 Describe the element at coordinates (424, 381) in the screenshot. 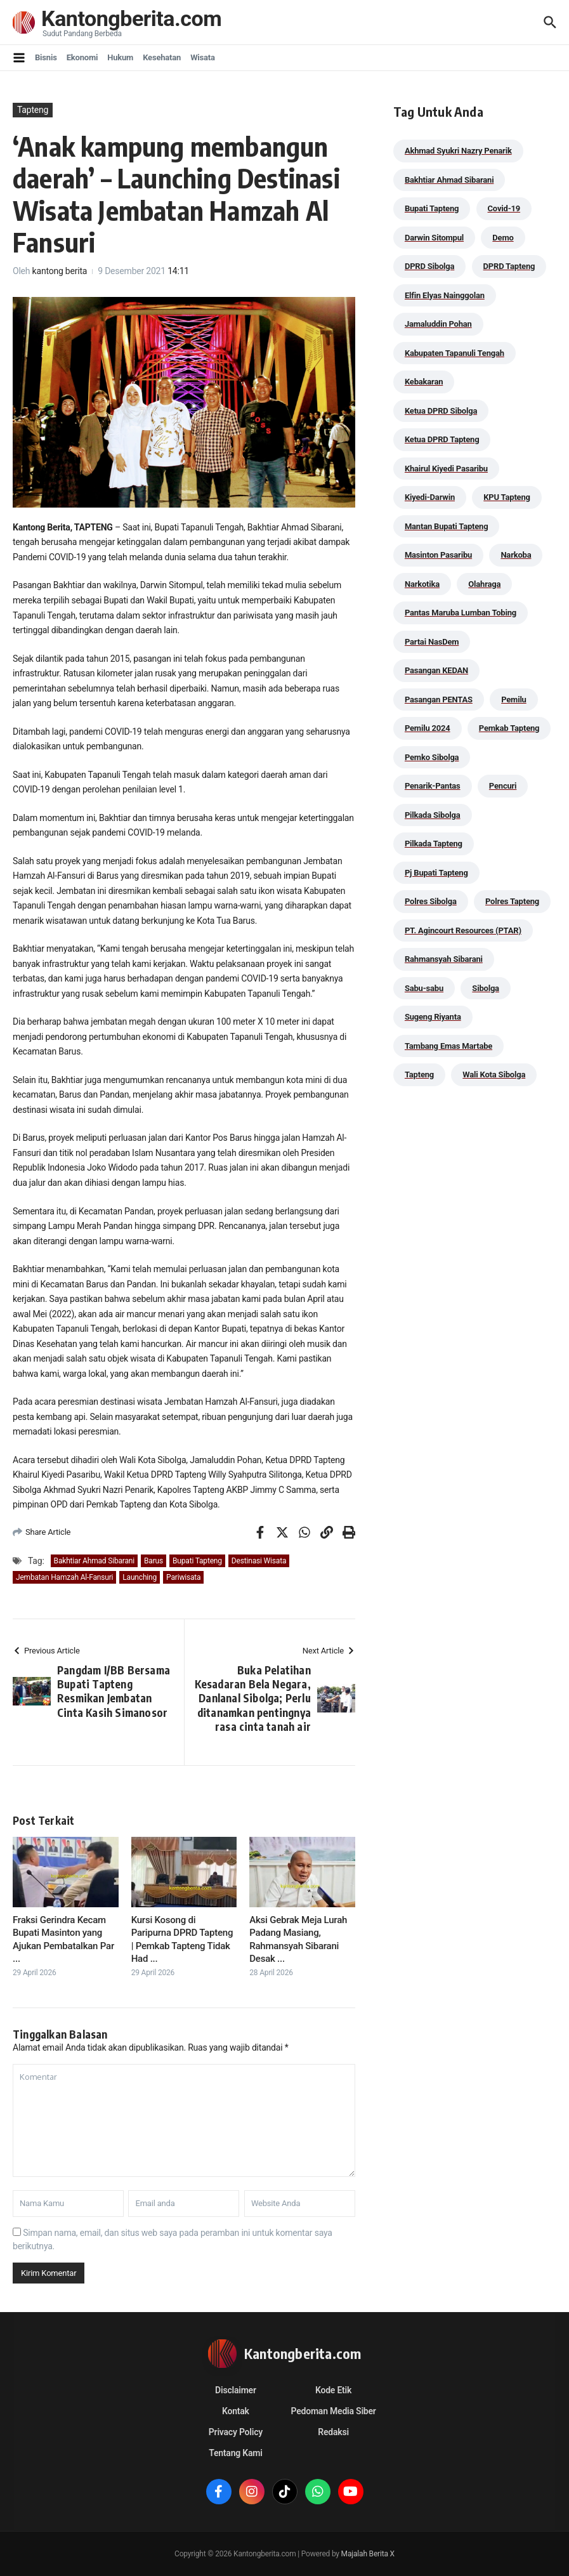

I see `Kebakaran [Kebakaran (42 item)]` at that location.